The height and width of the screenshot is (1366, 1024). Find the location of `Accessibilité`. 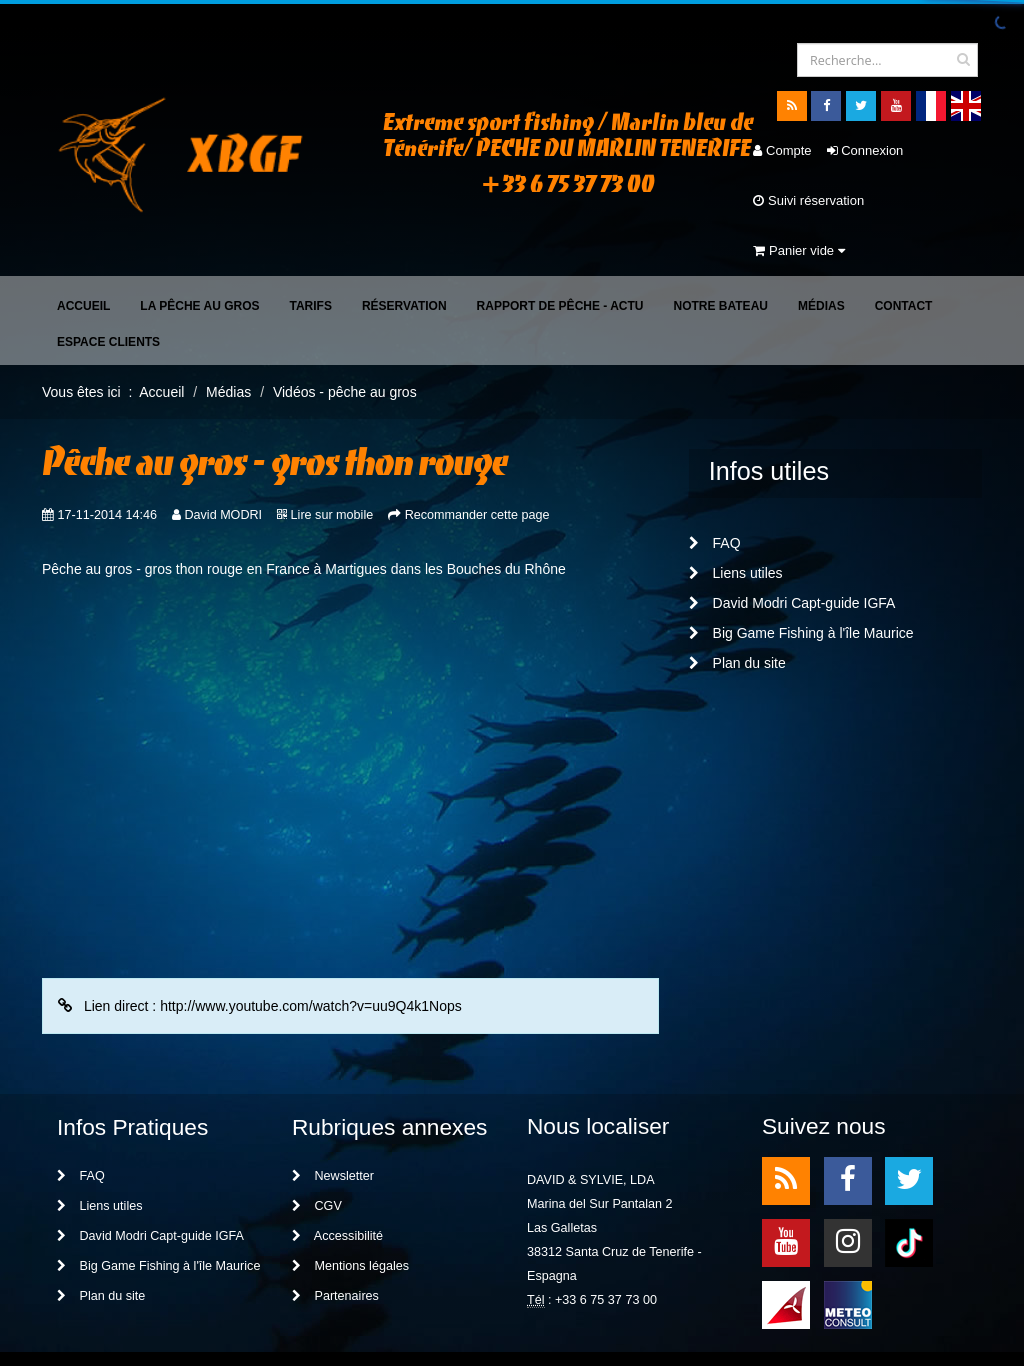

Accessibilité is located at coordinates (337, 1186).